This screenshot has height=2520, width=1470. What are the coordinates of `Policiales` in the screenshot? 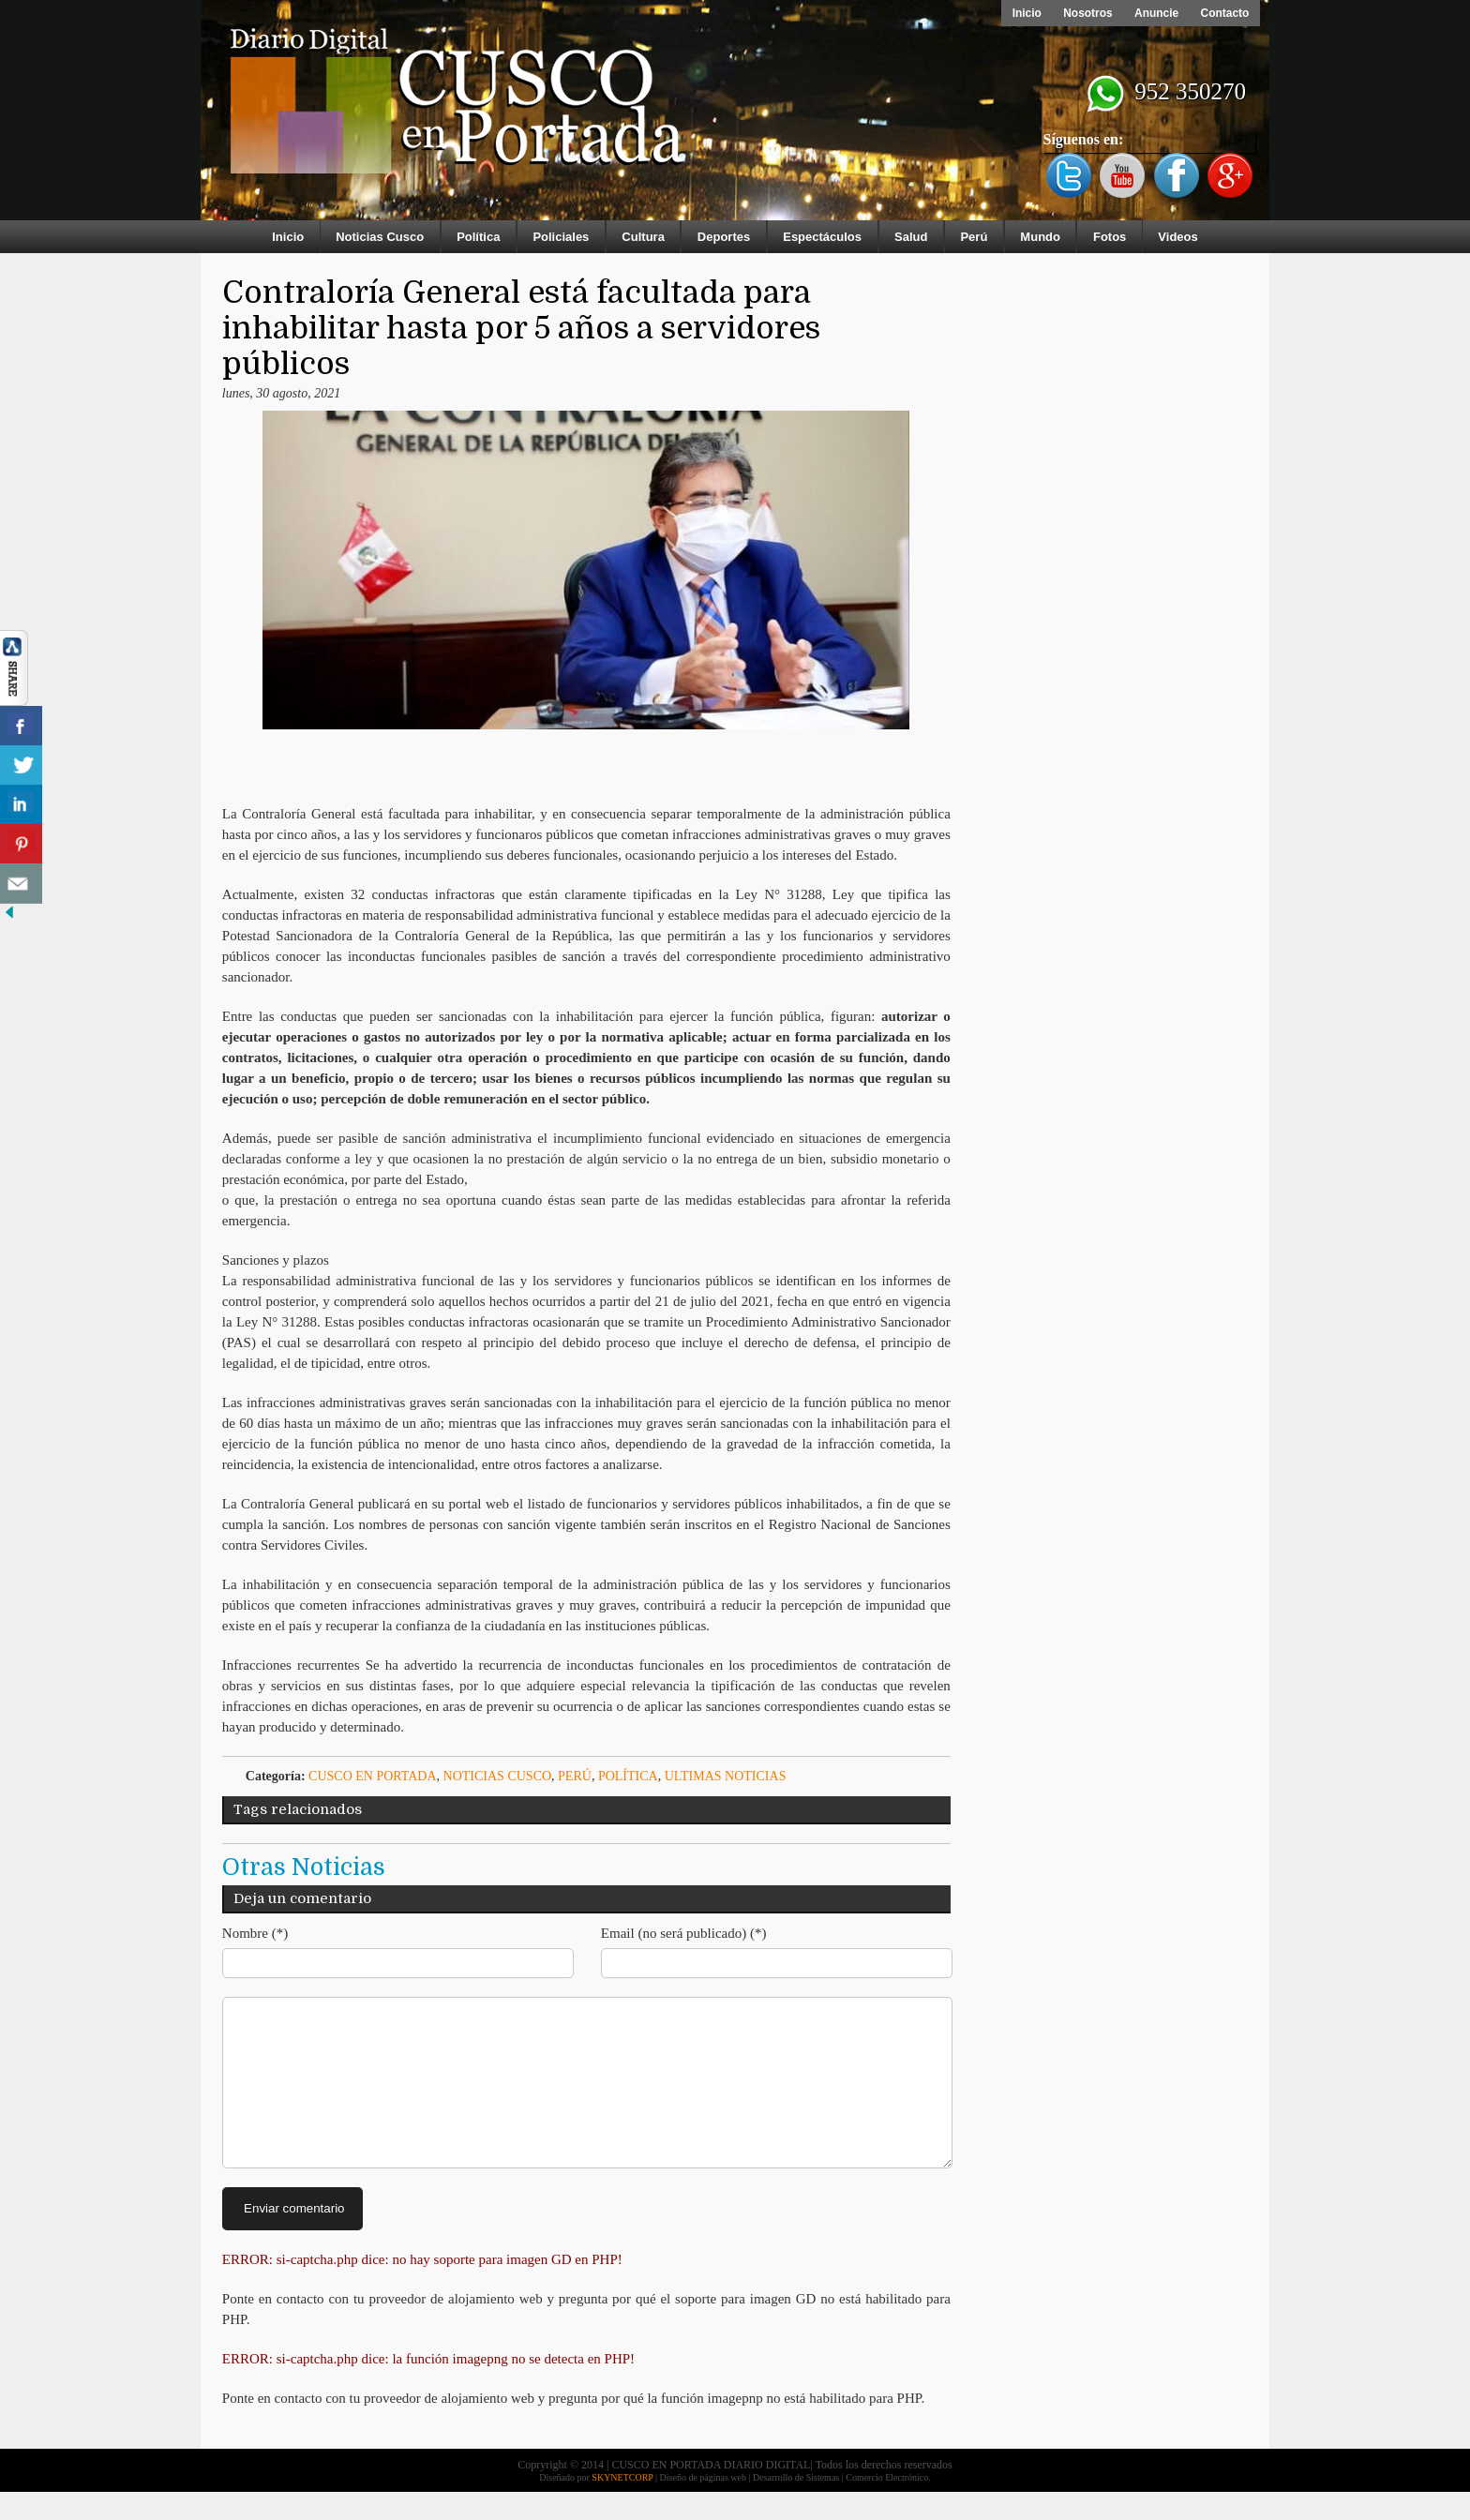 It's located at (560, 237).